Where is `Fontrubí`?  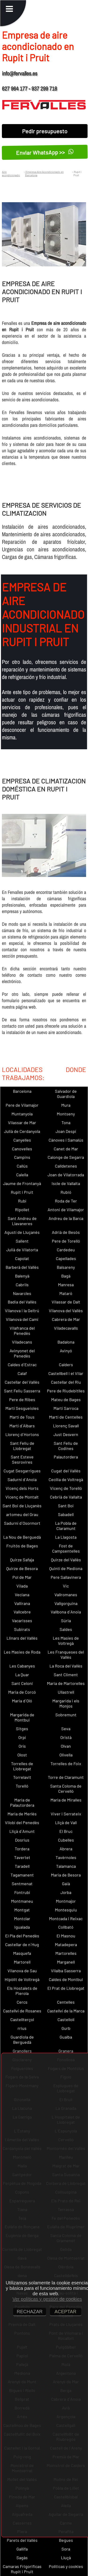
Fontrubí is located at coordinates (22, 1892).